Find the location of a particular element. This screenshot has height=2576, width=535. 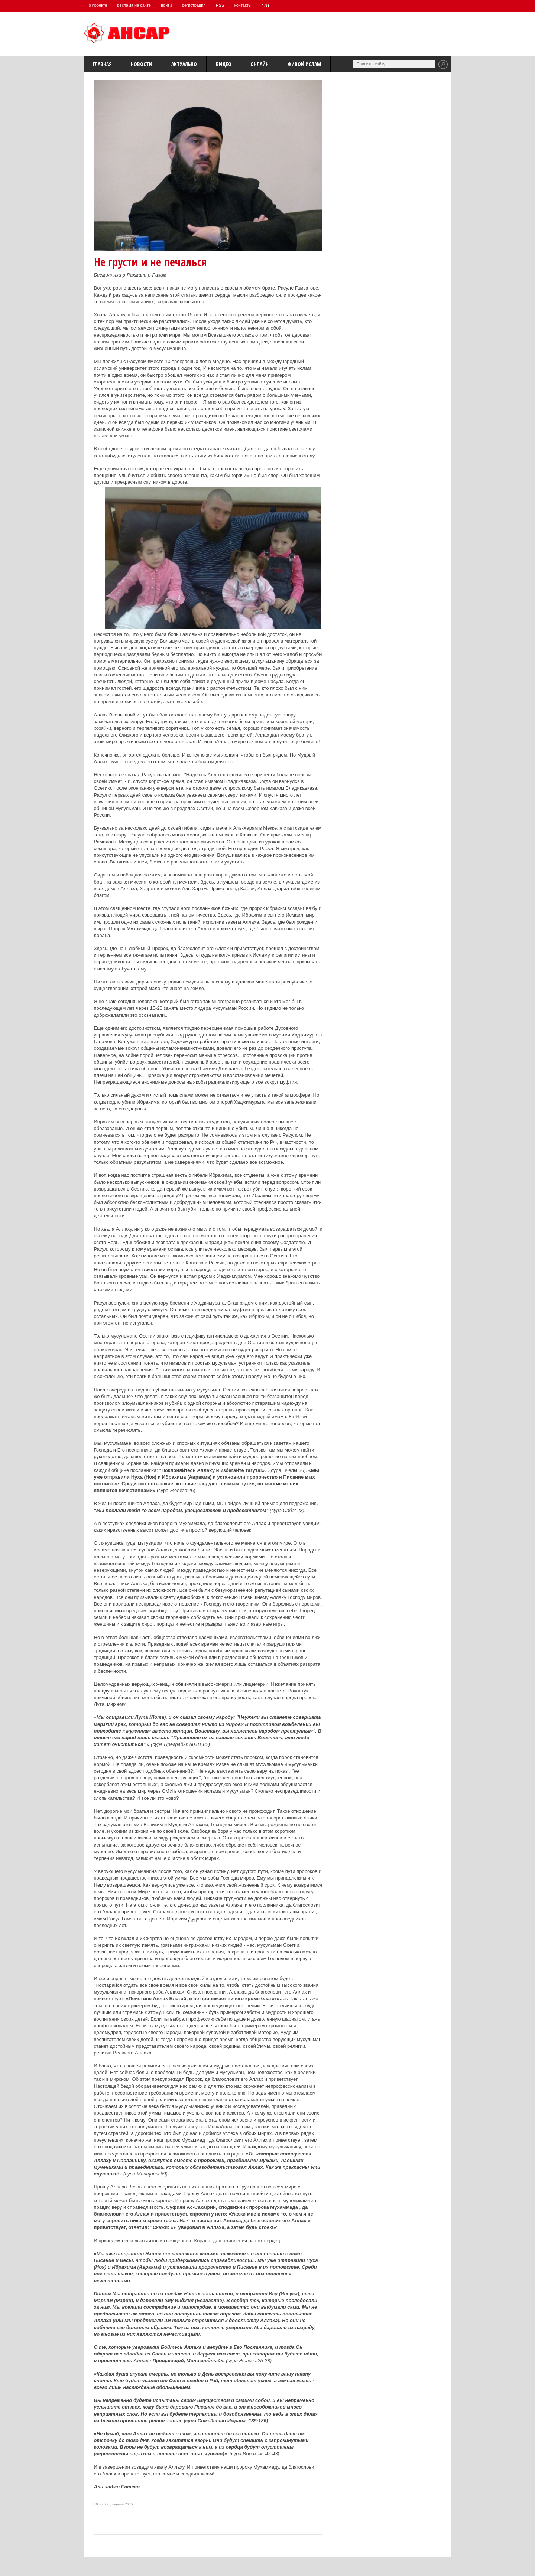

Главная is located at coordinates (102, 64).